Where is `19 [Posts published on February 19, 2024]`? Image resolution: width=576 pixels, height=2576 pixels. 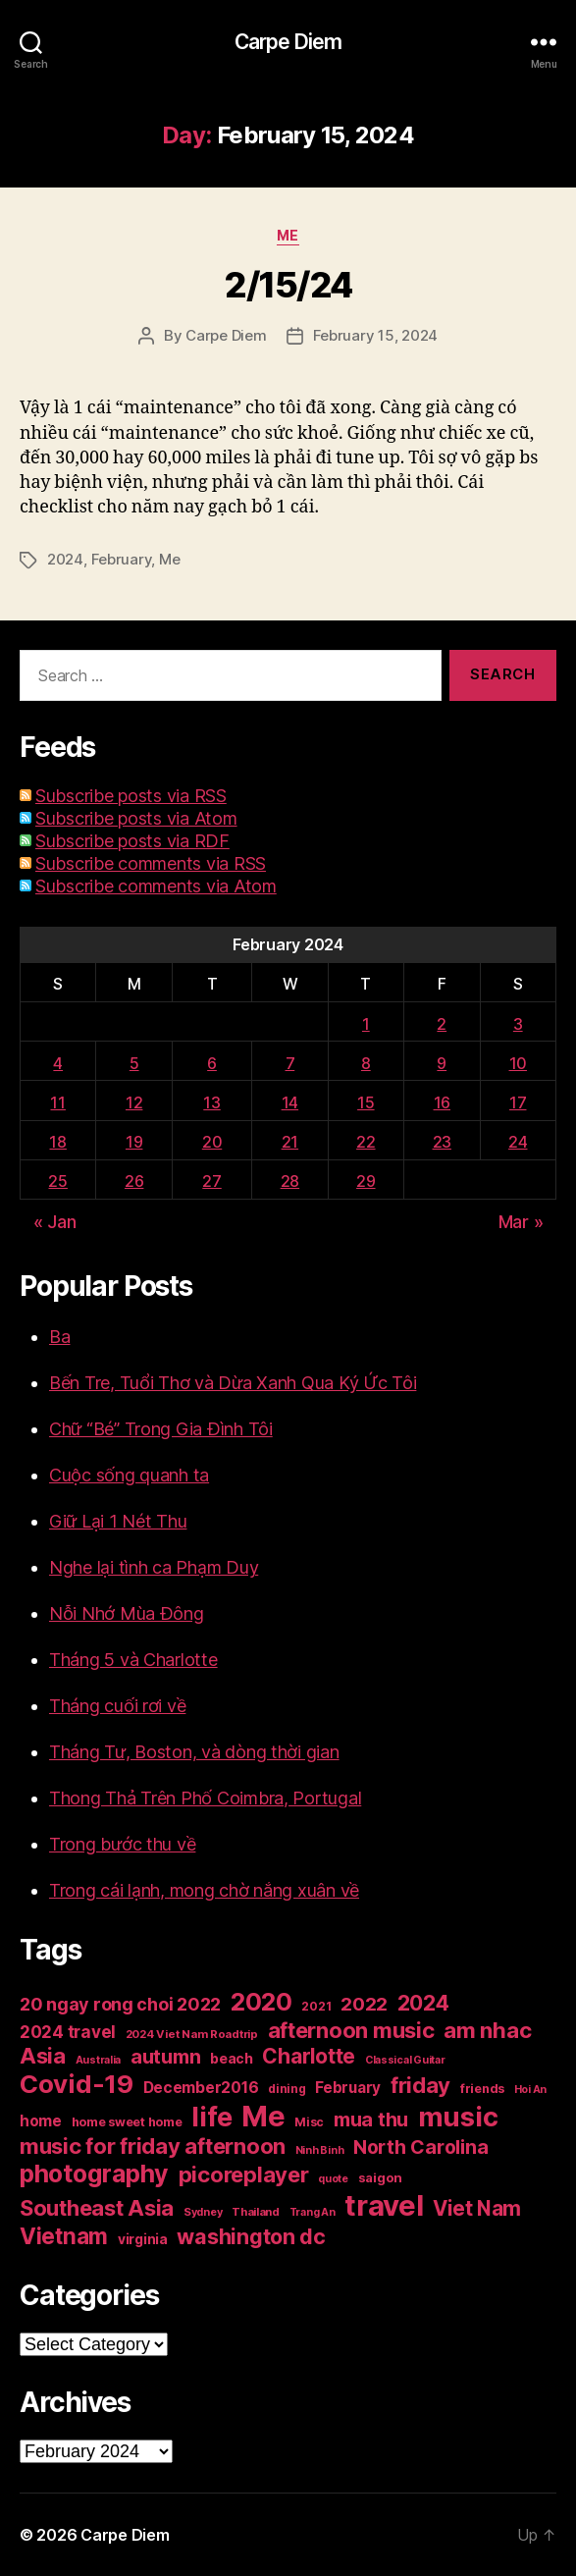
19 [Posts published on February 19, 2024] is located at coordinates (134, 1142).